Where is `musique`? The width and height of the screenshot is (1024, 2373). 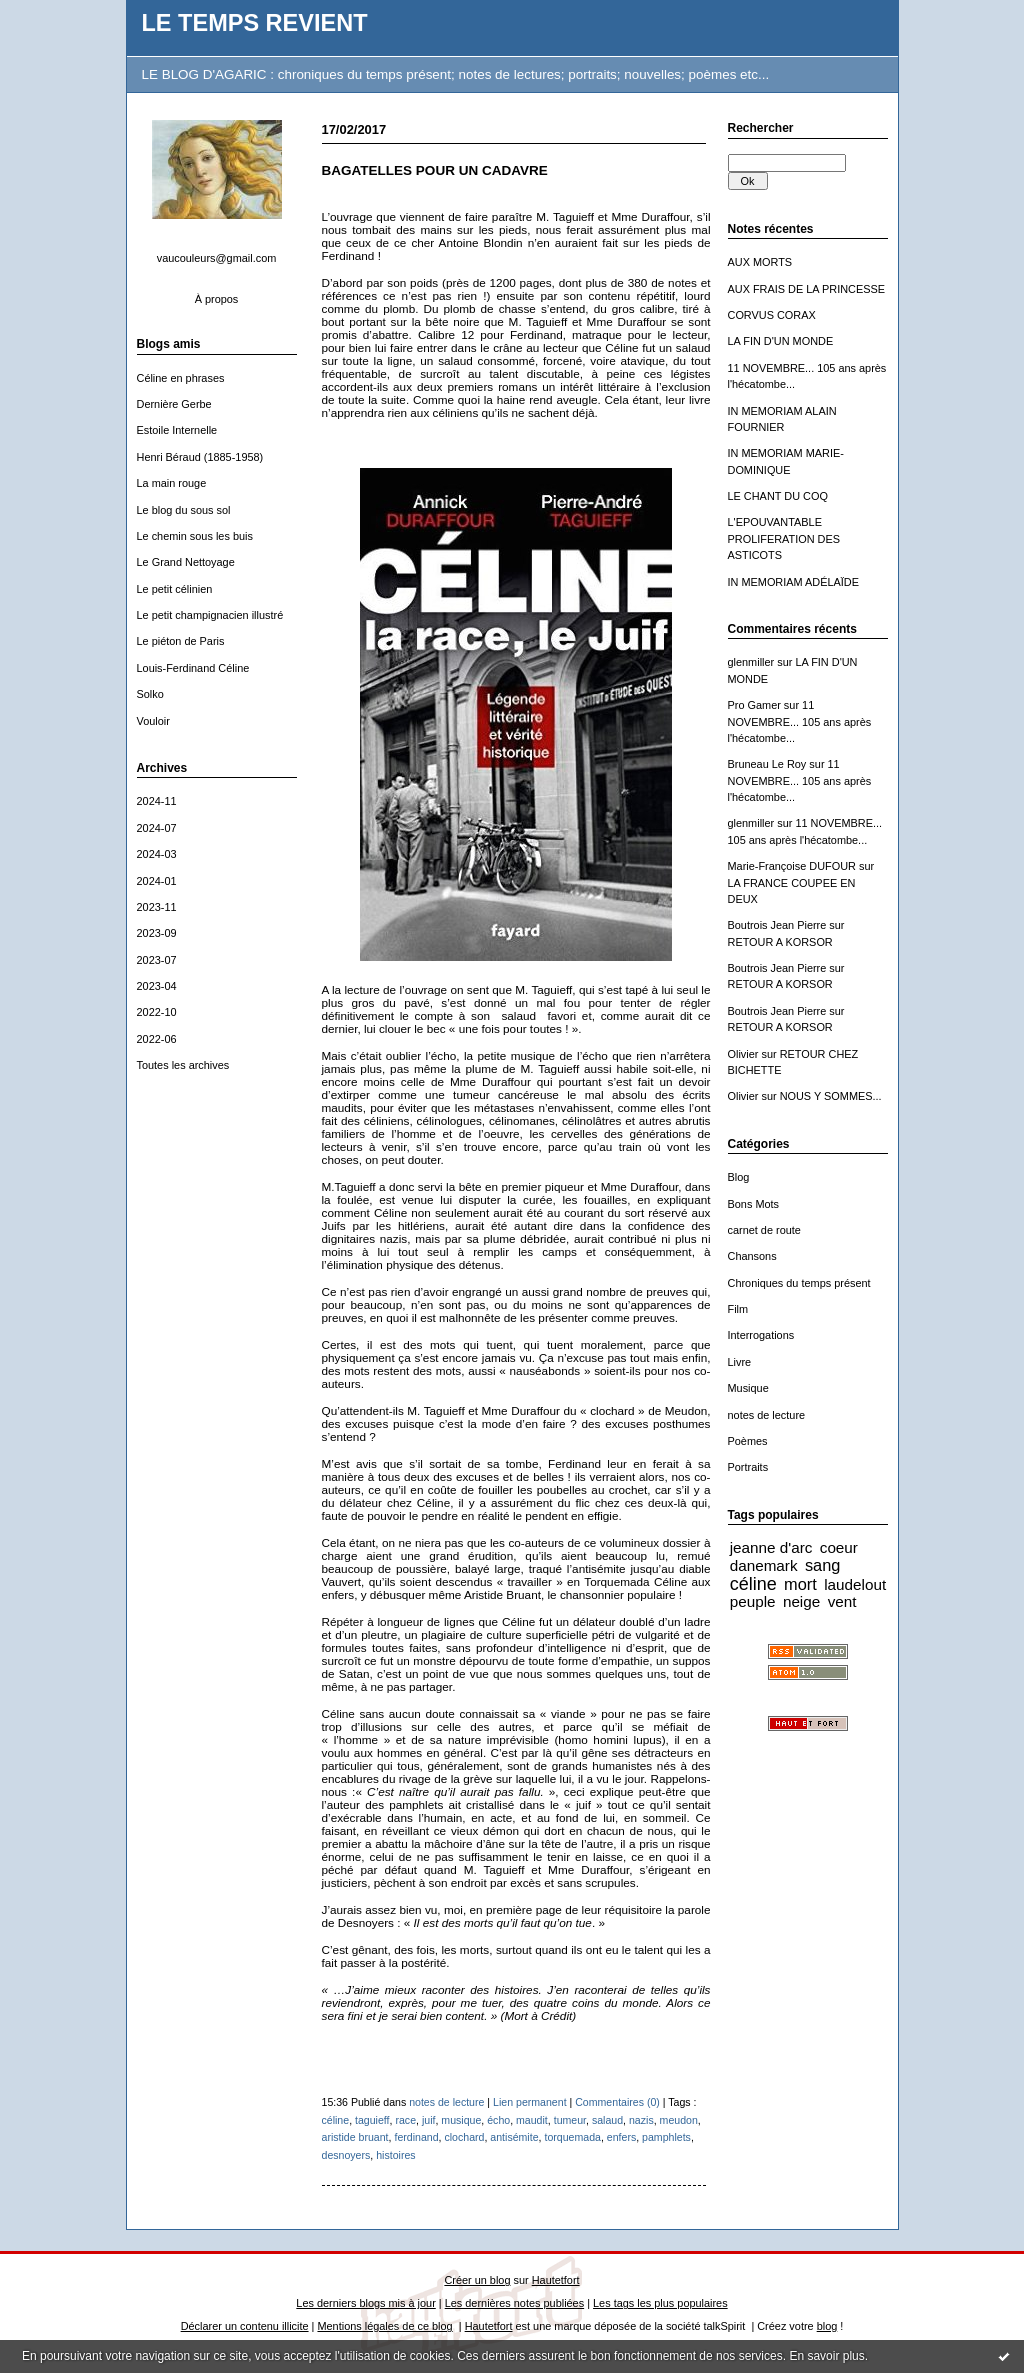 musique is located at coordinates (461, 2120).